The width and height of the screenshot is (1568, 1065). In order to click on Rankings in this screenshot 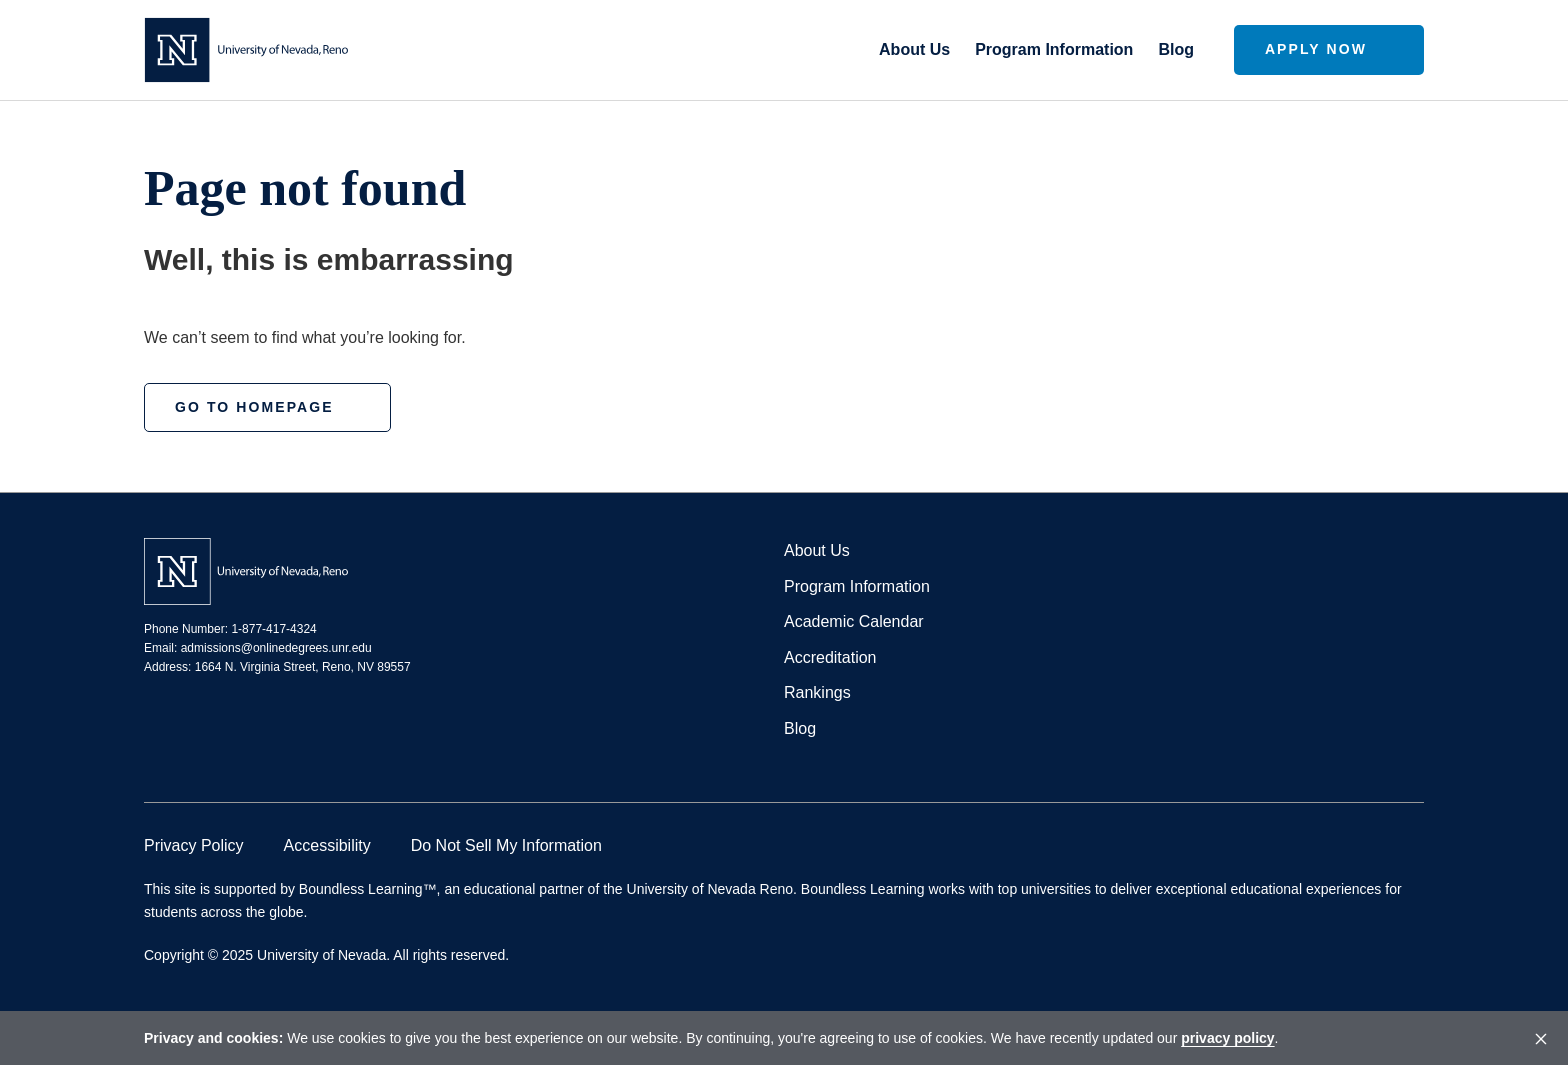, I will do `click(817, 692)`.